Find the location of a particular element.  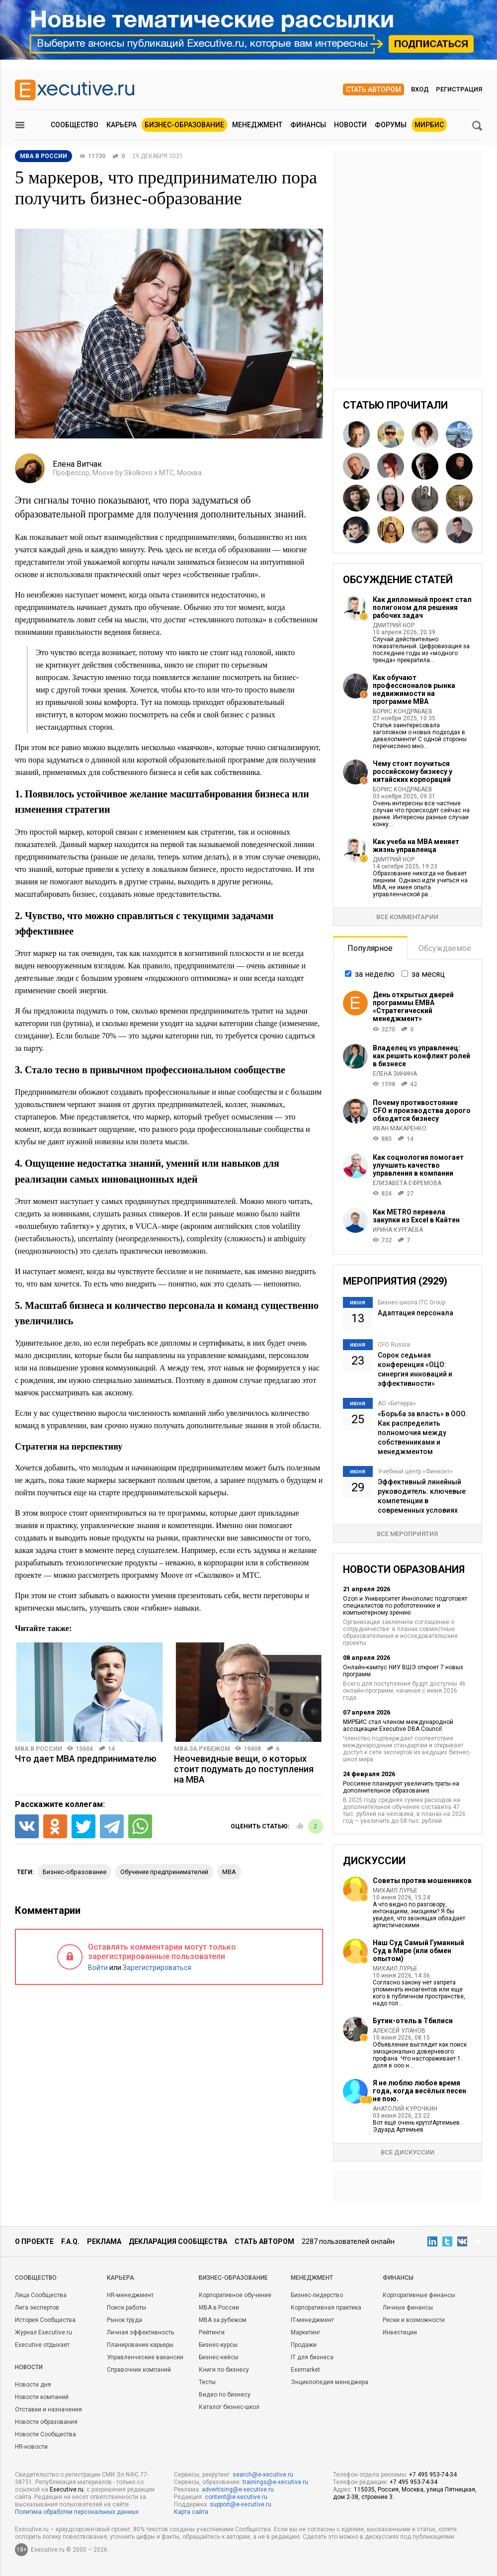

Новости дня is located at coordinates (33, 2384).